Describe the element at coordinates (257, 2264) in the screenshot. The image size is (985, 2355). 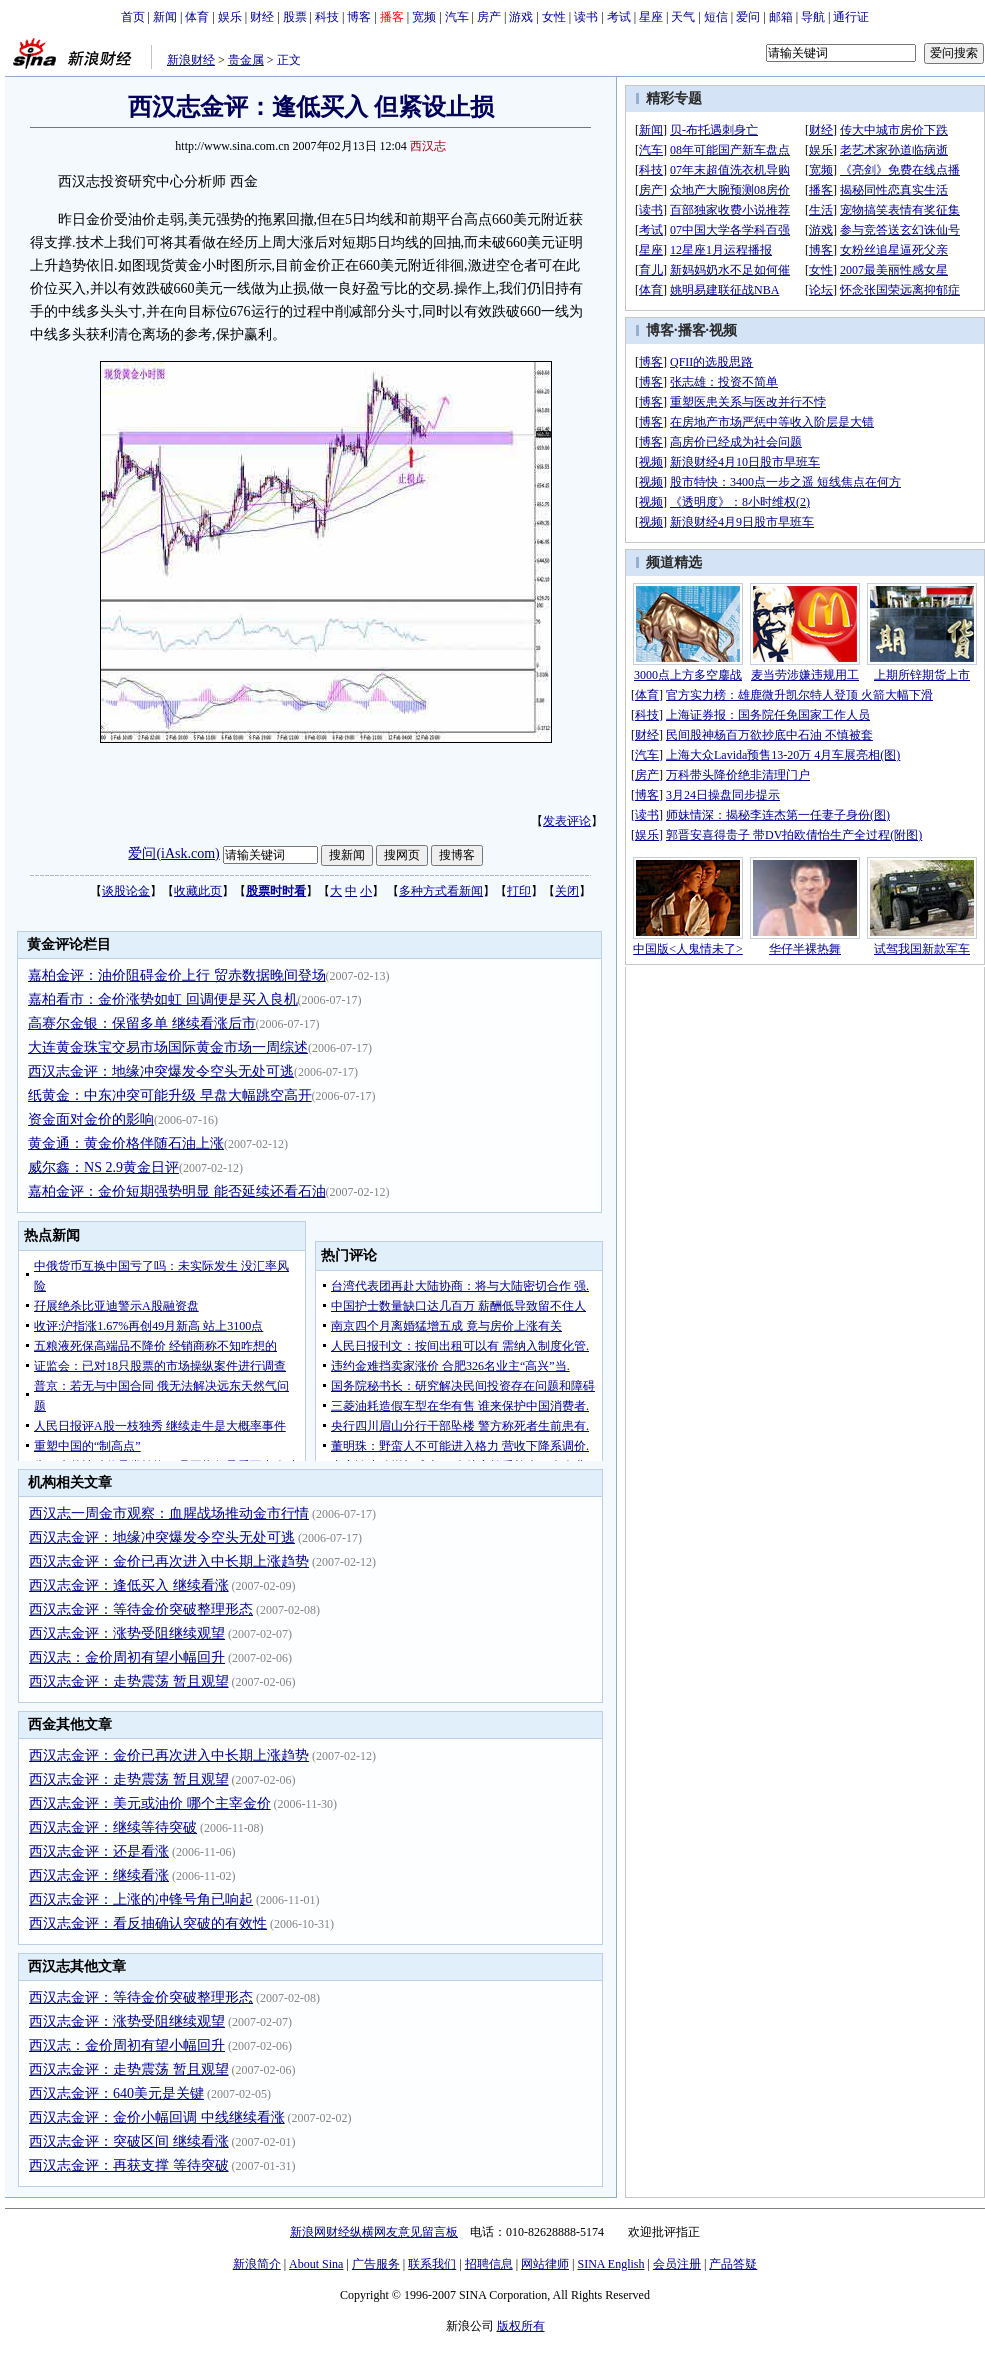
I see `新浪简介` at that location.